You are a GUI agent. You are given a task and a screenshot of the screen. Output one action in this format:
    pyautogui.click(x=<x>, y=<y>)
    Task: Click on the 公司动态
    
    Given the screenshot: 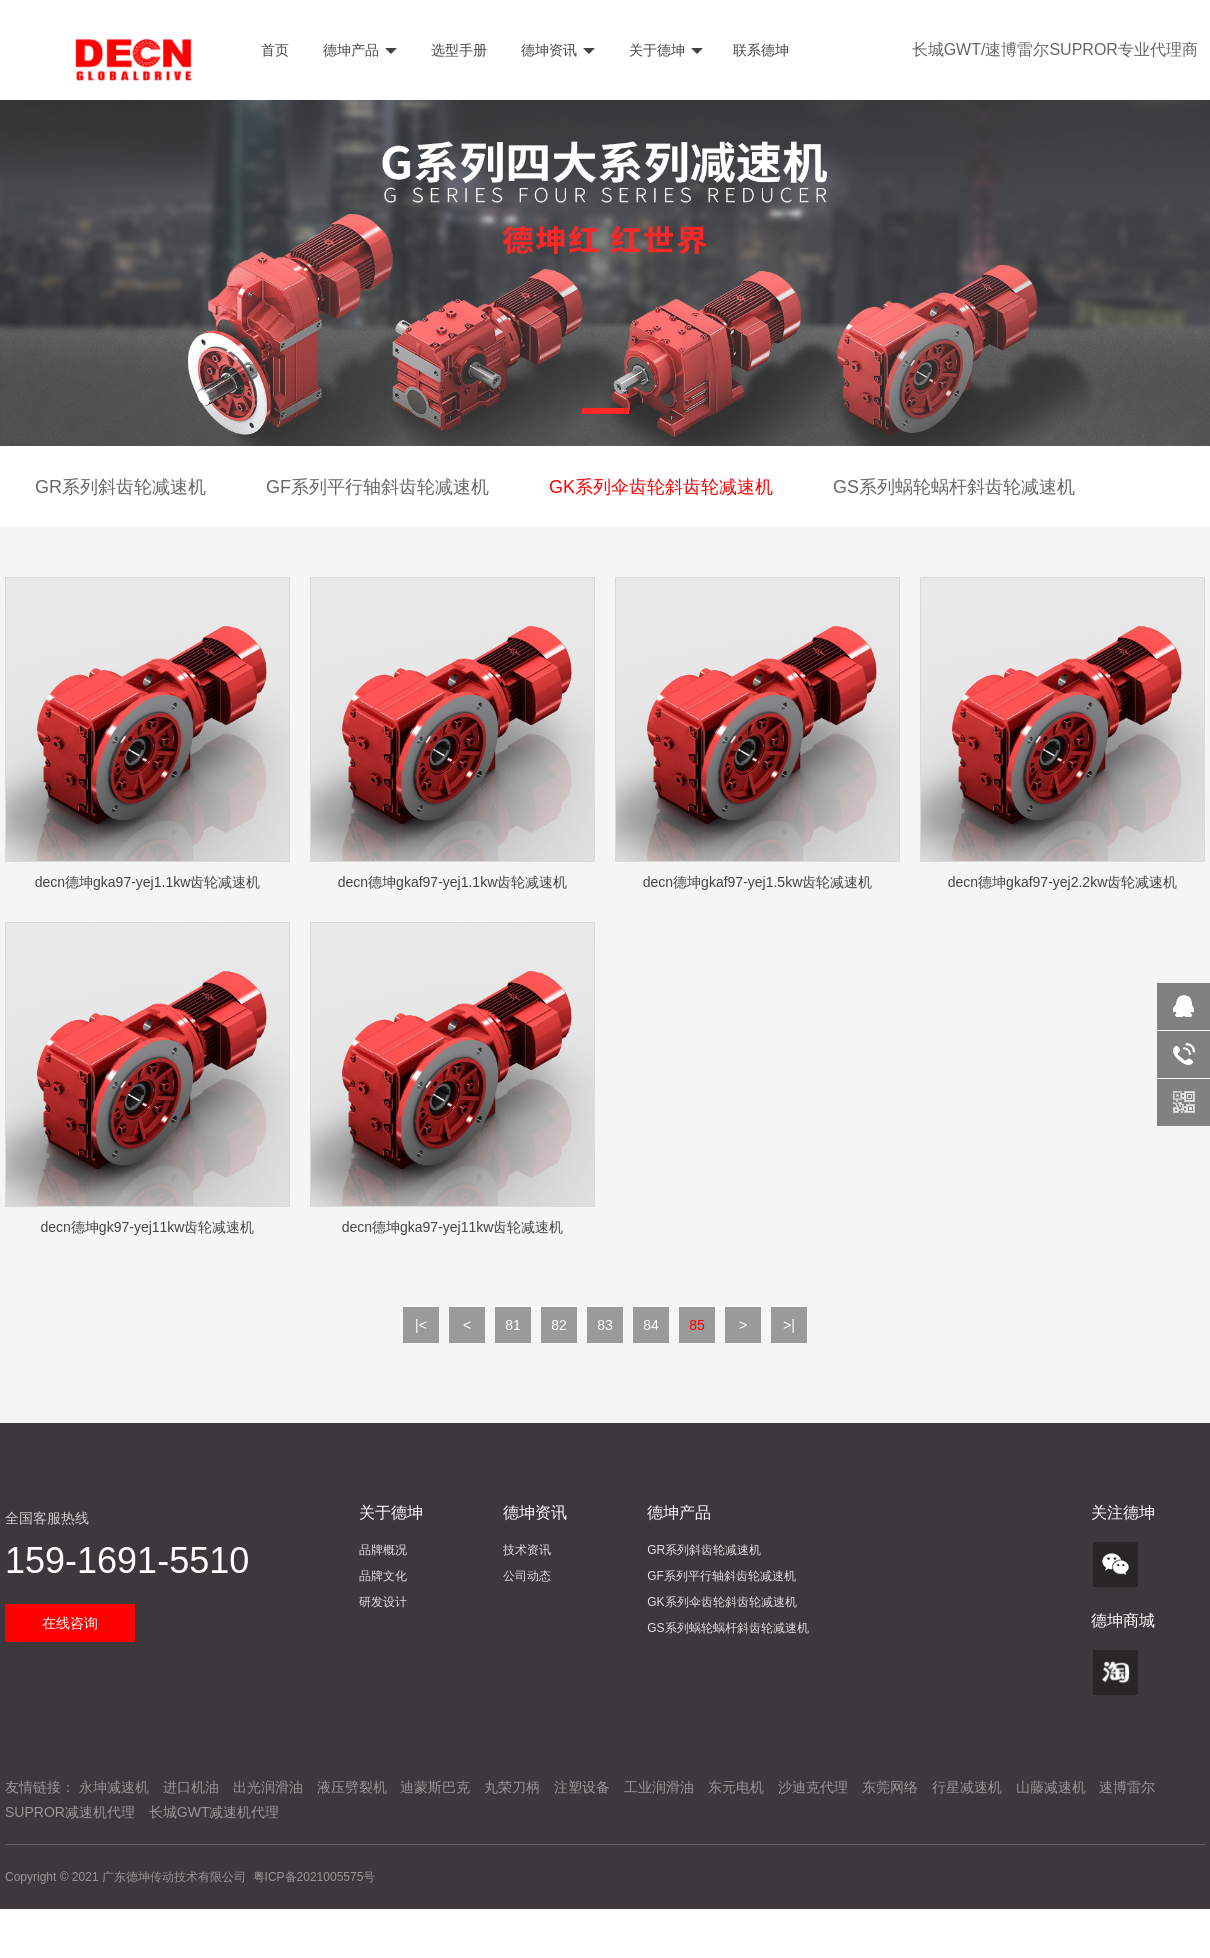 What is the action you would take?
    pyautogui.click(x=527, y=1576)
    